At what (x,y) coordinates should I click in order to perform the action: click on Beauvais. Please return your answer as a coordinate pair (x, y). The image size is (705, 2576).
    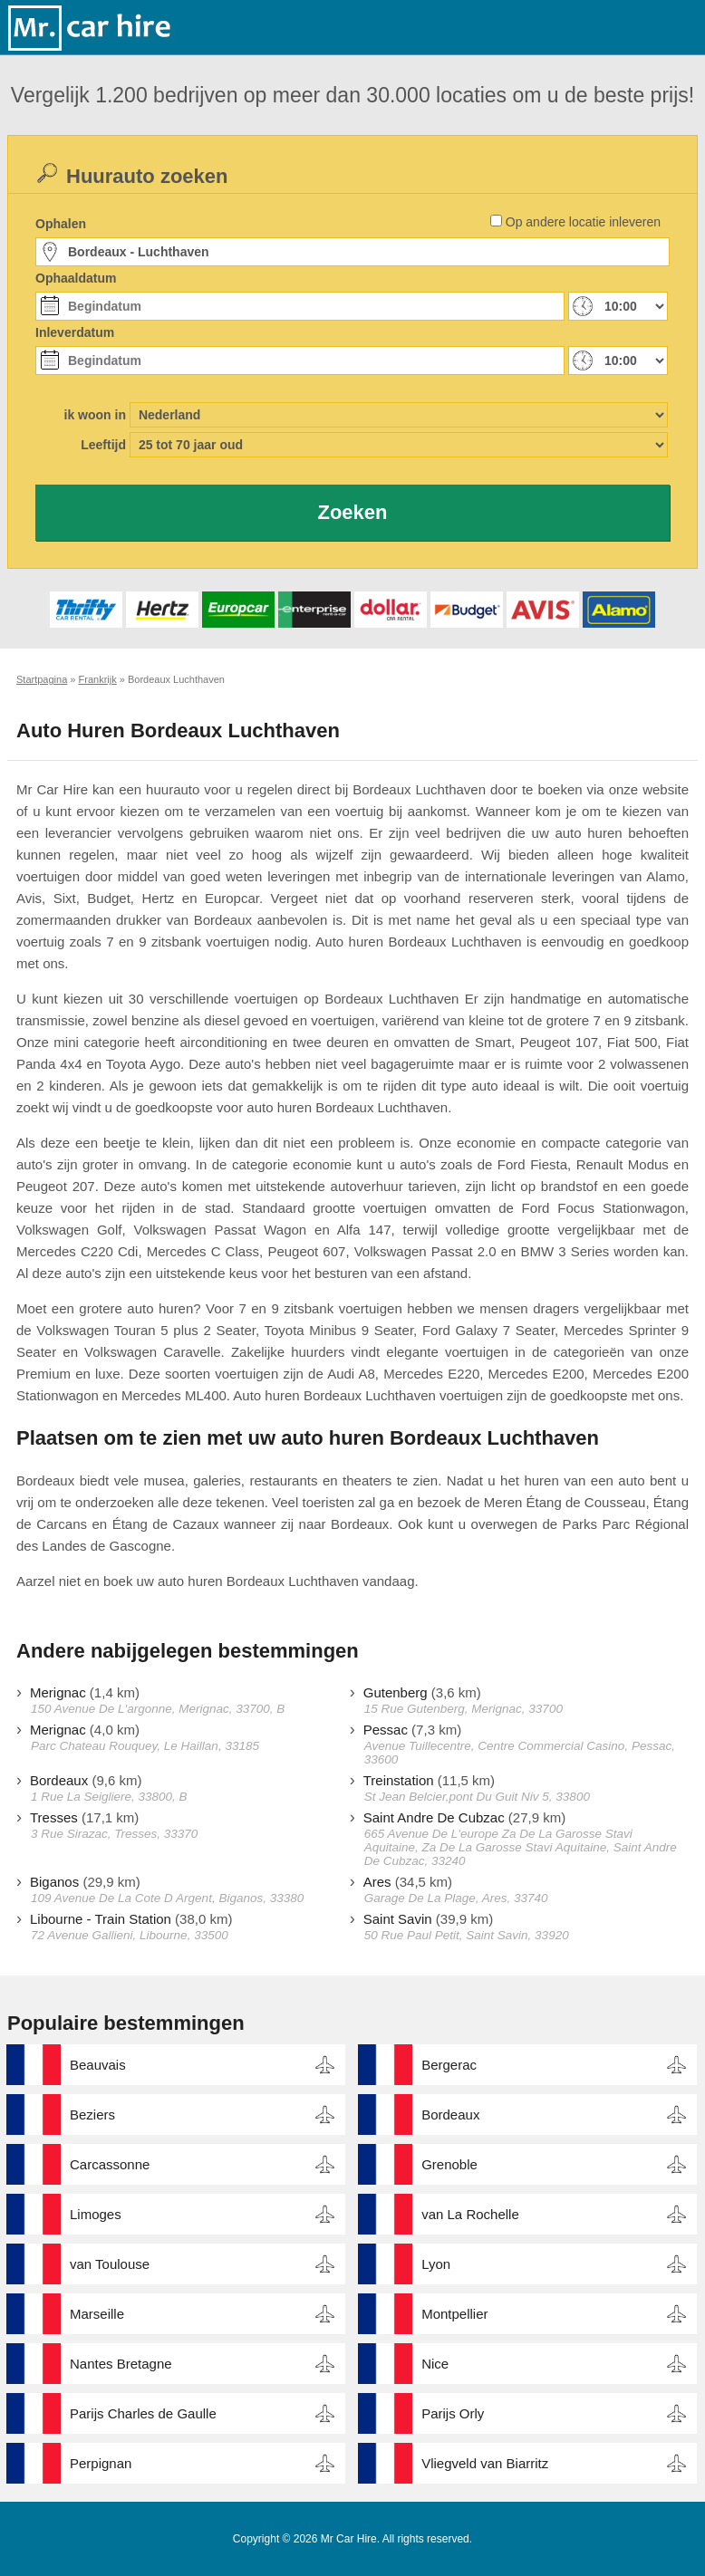
    Looking at the image, I should click on (98, 2064).